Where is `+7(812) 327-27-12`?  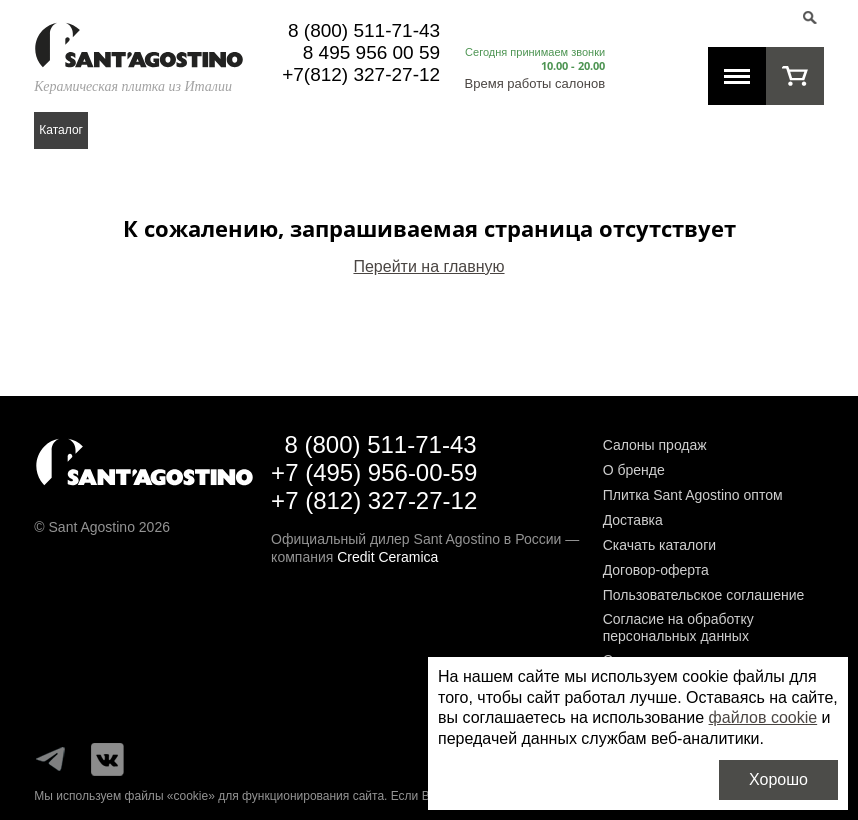
+7(812) 327-27-12 is located at coordinates (361, 74).